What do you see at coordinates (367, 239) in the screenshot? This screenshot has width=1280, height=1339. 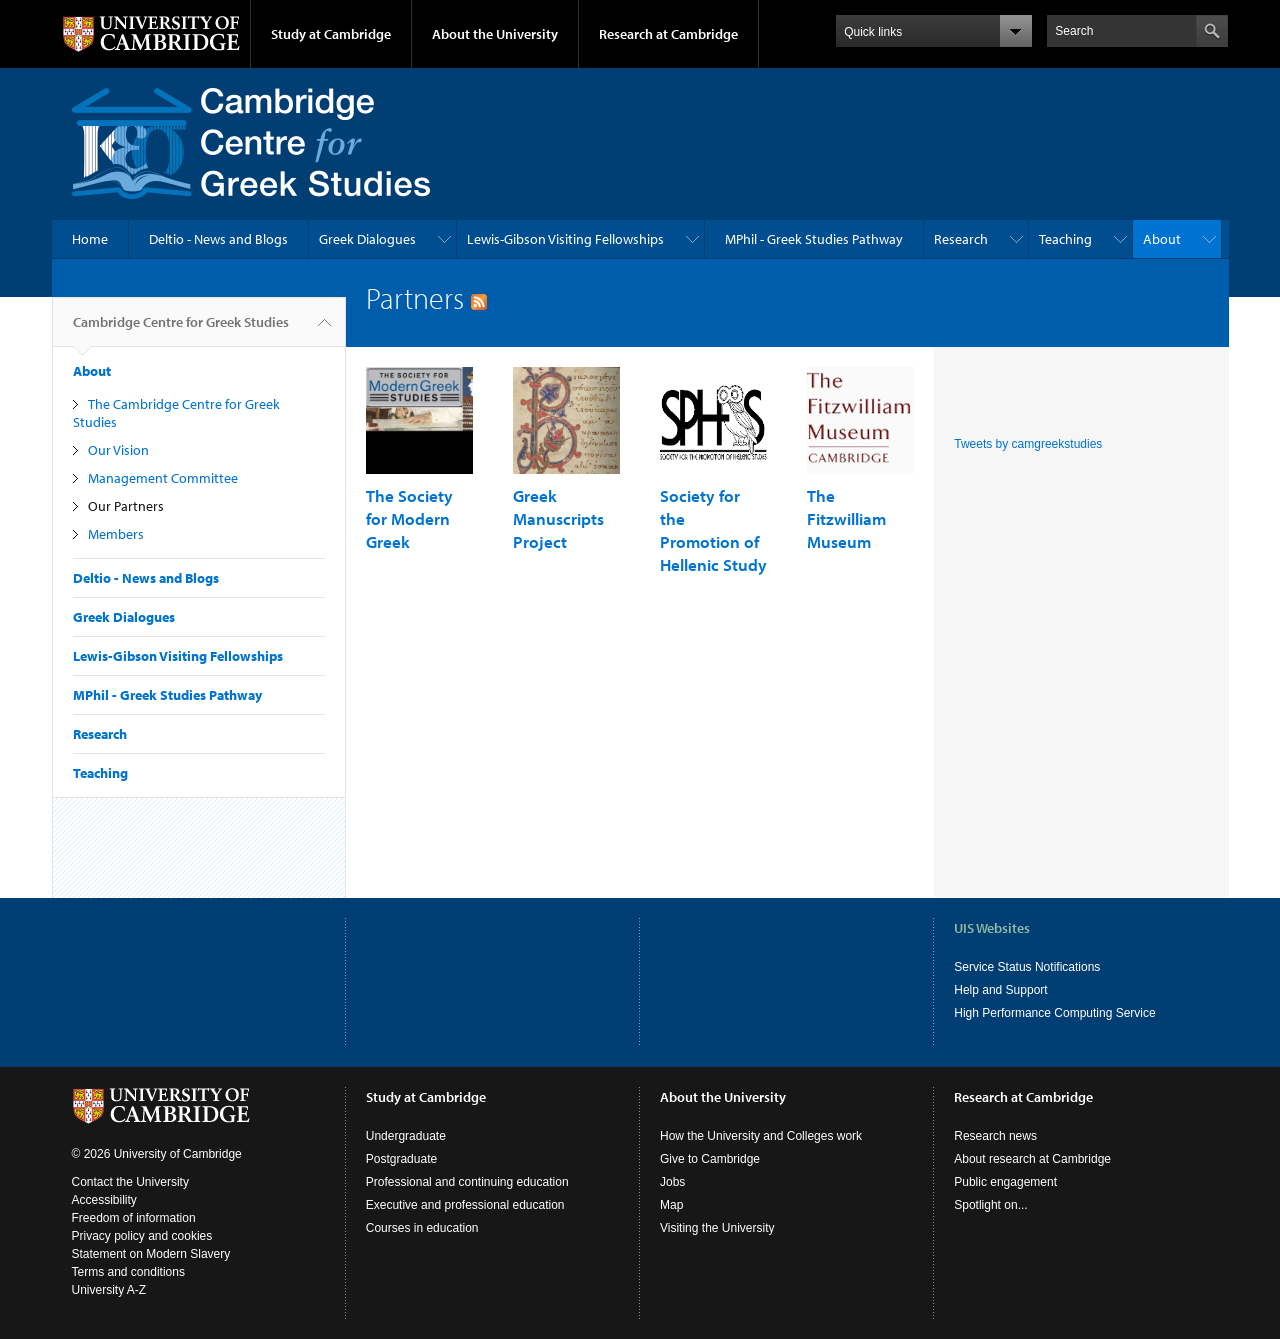 I see `Greek Dialogues` at bounding box center [367, 239].